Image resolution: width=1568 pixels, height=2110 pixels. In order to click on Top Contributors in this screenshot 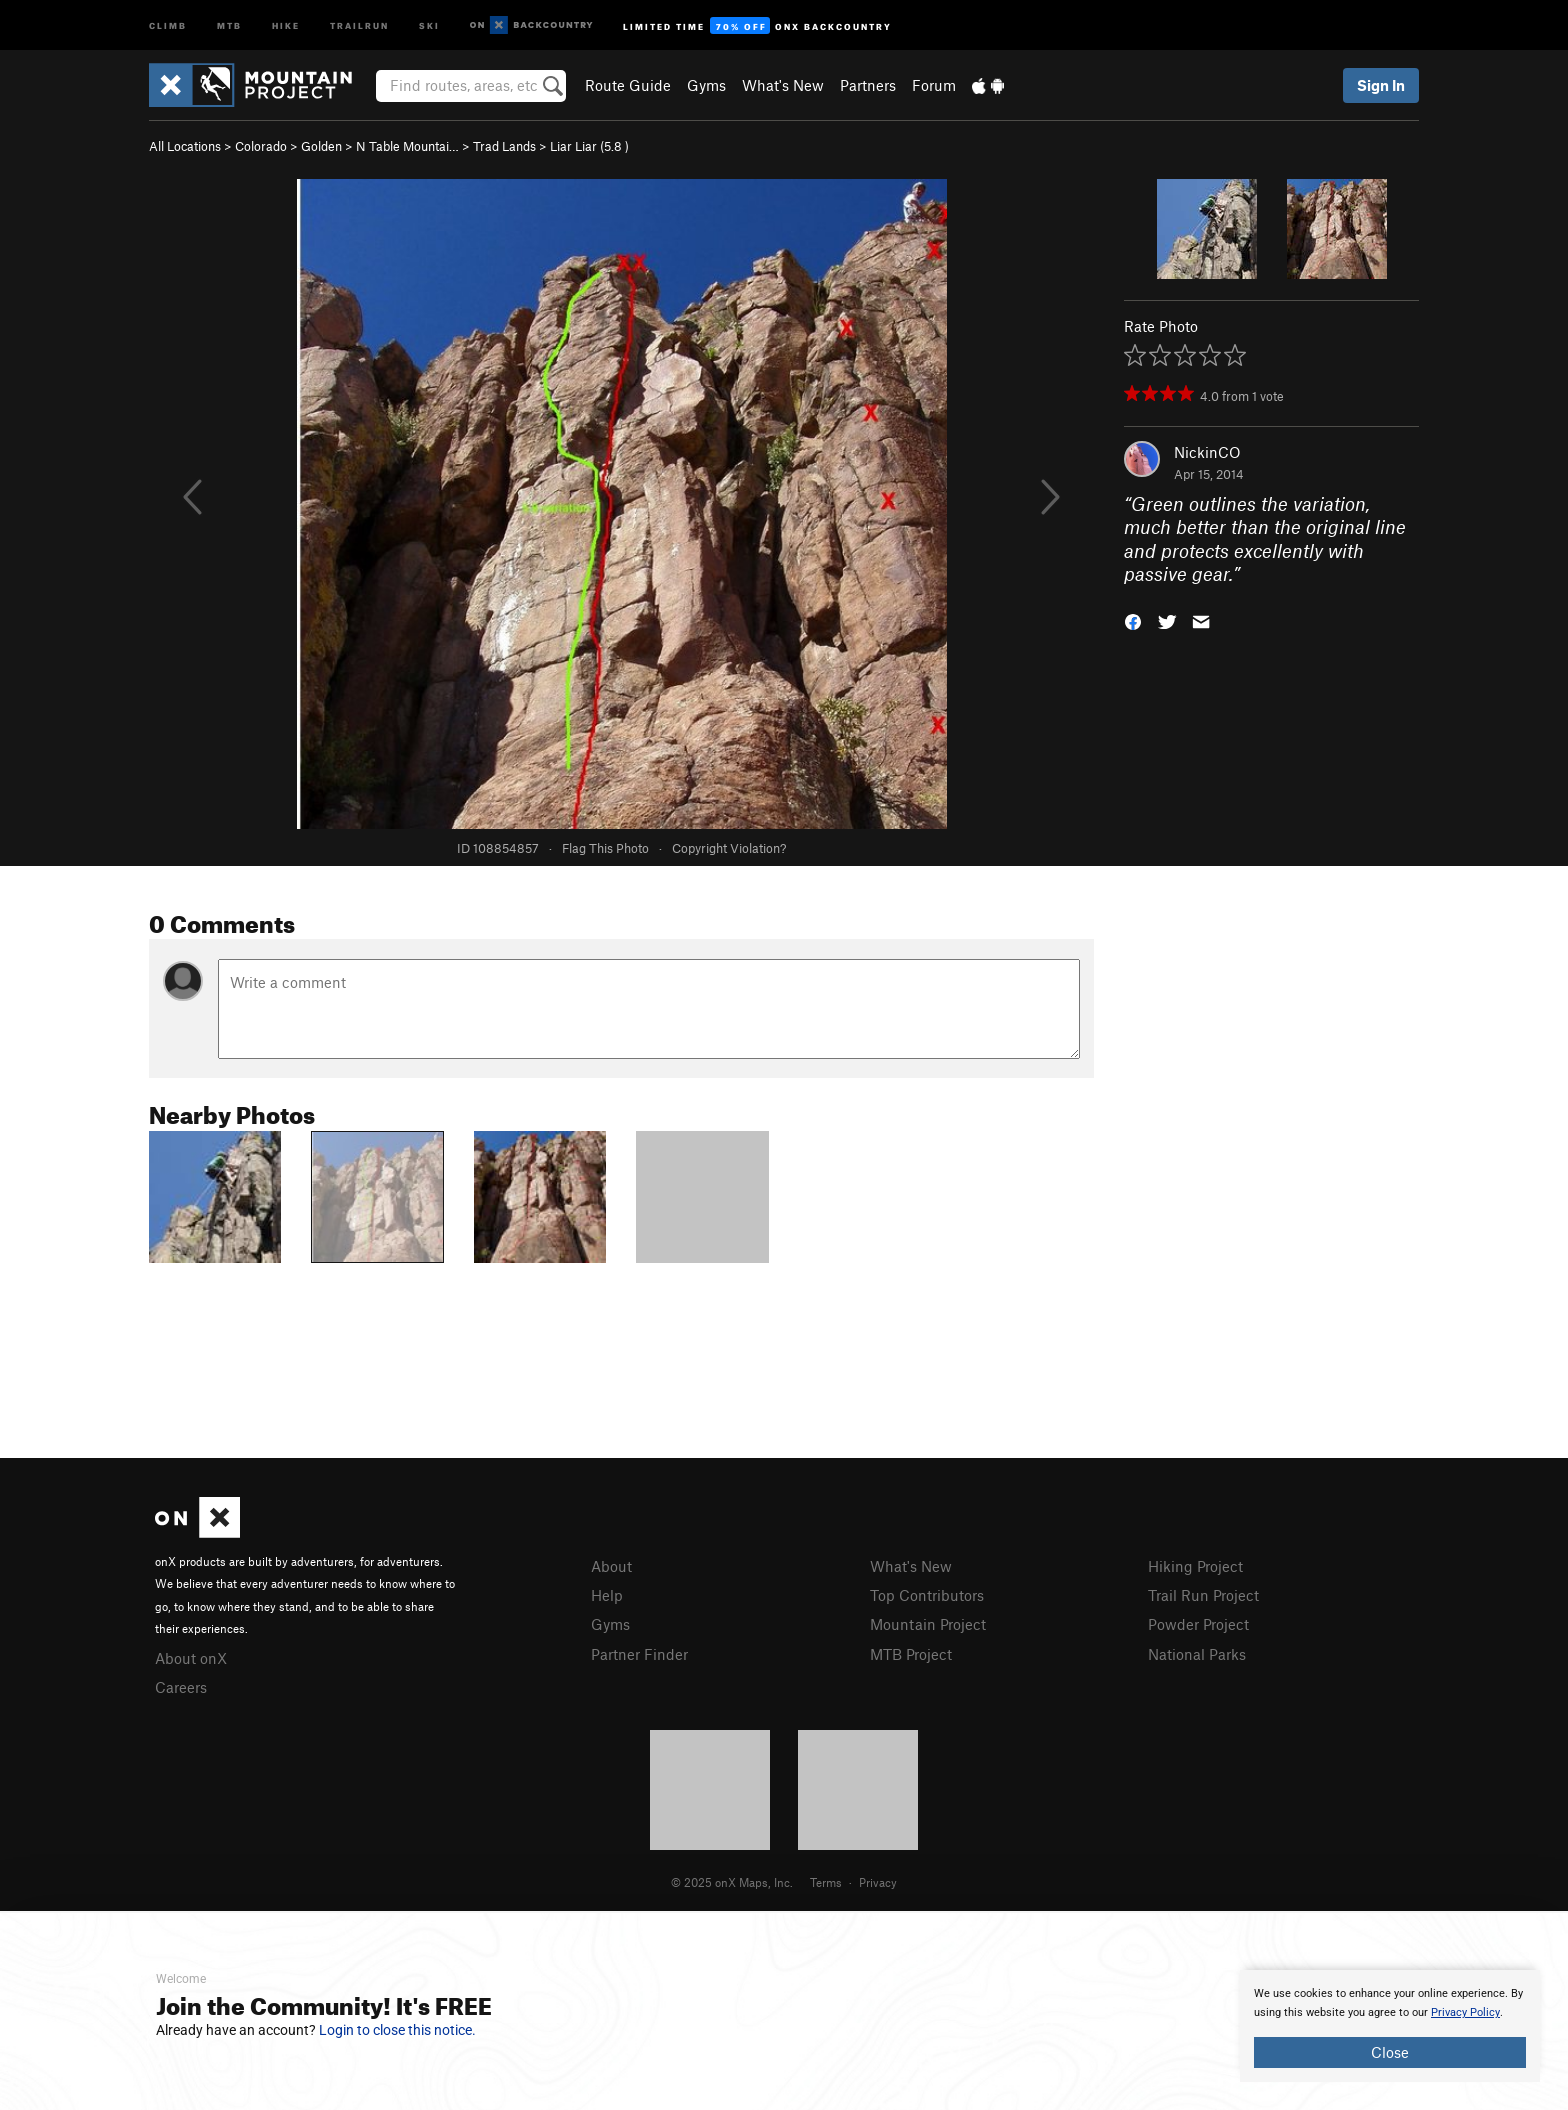, I will do `click(927, 1595)`.